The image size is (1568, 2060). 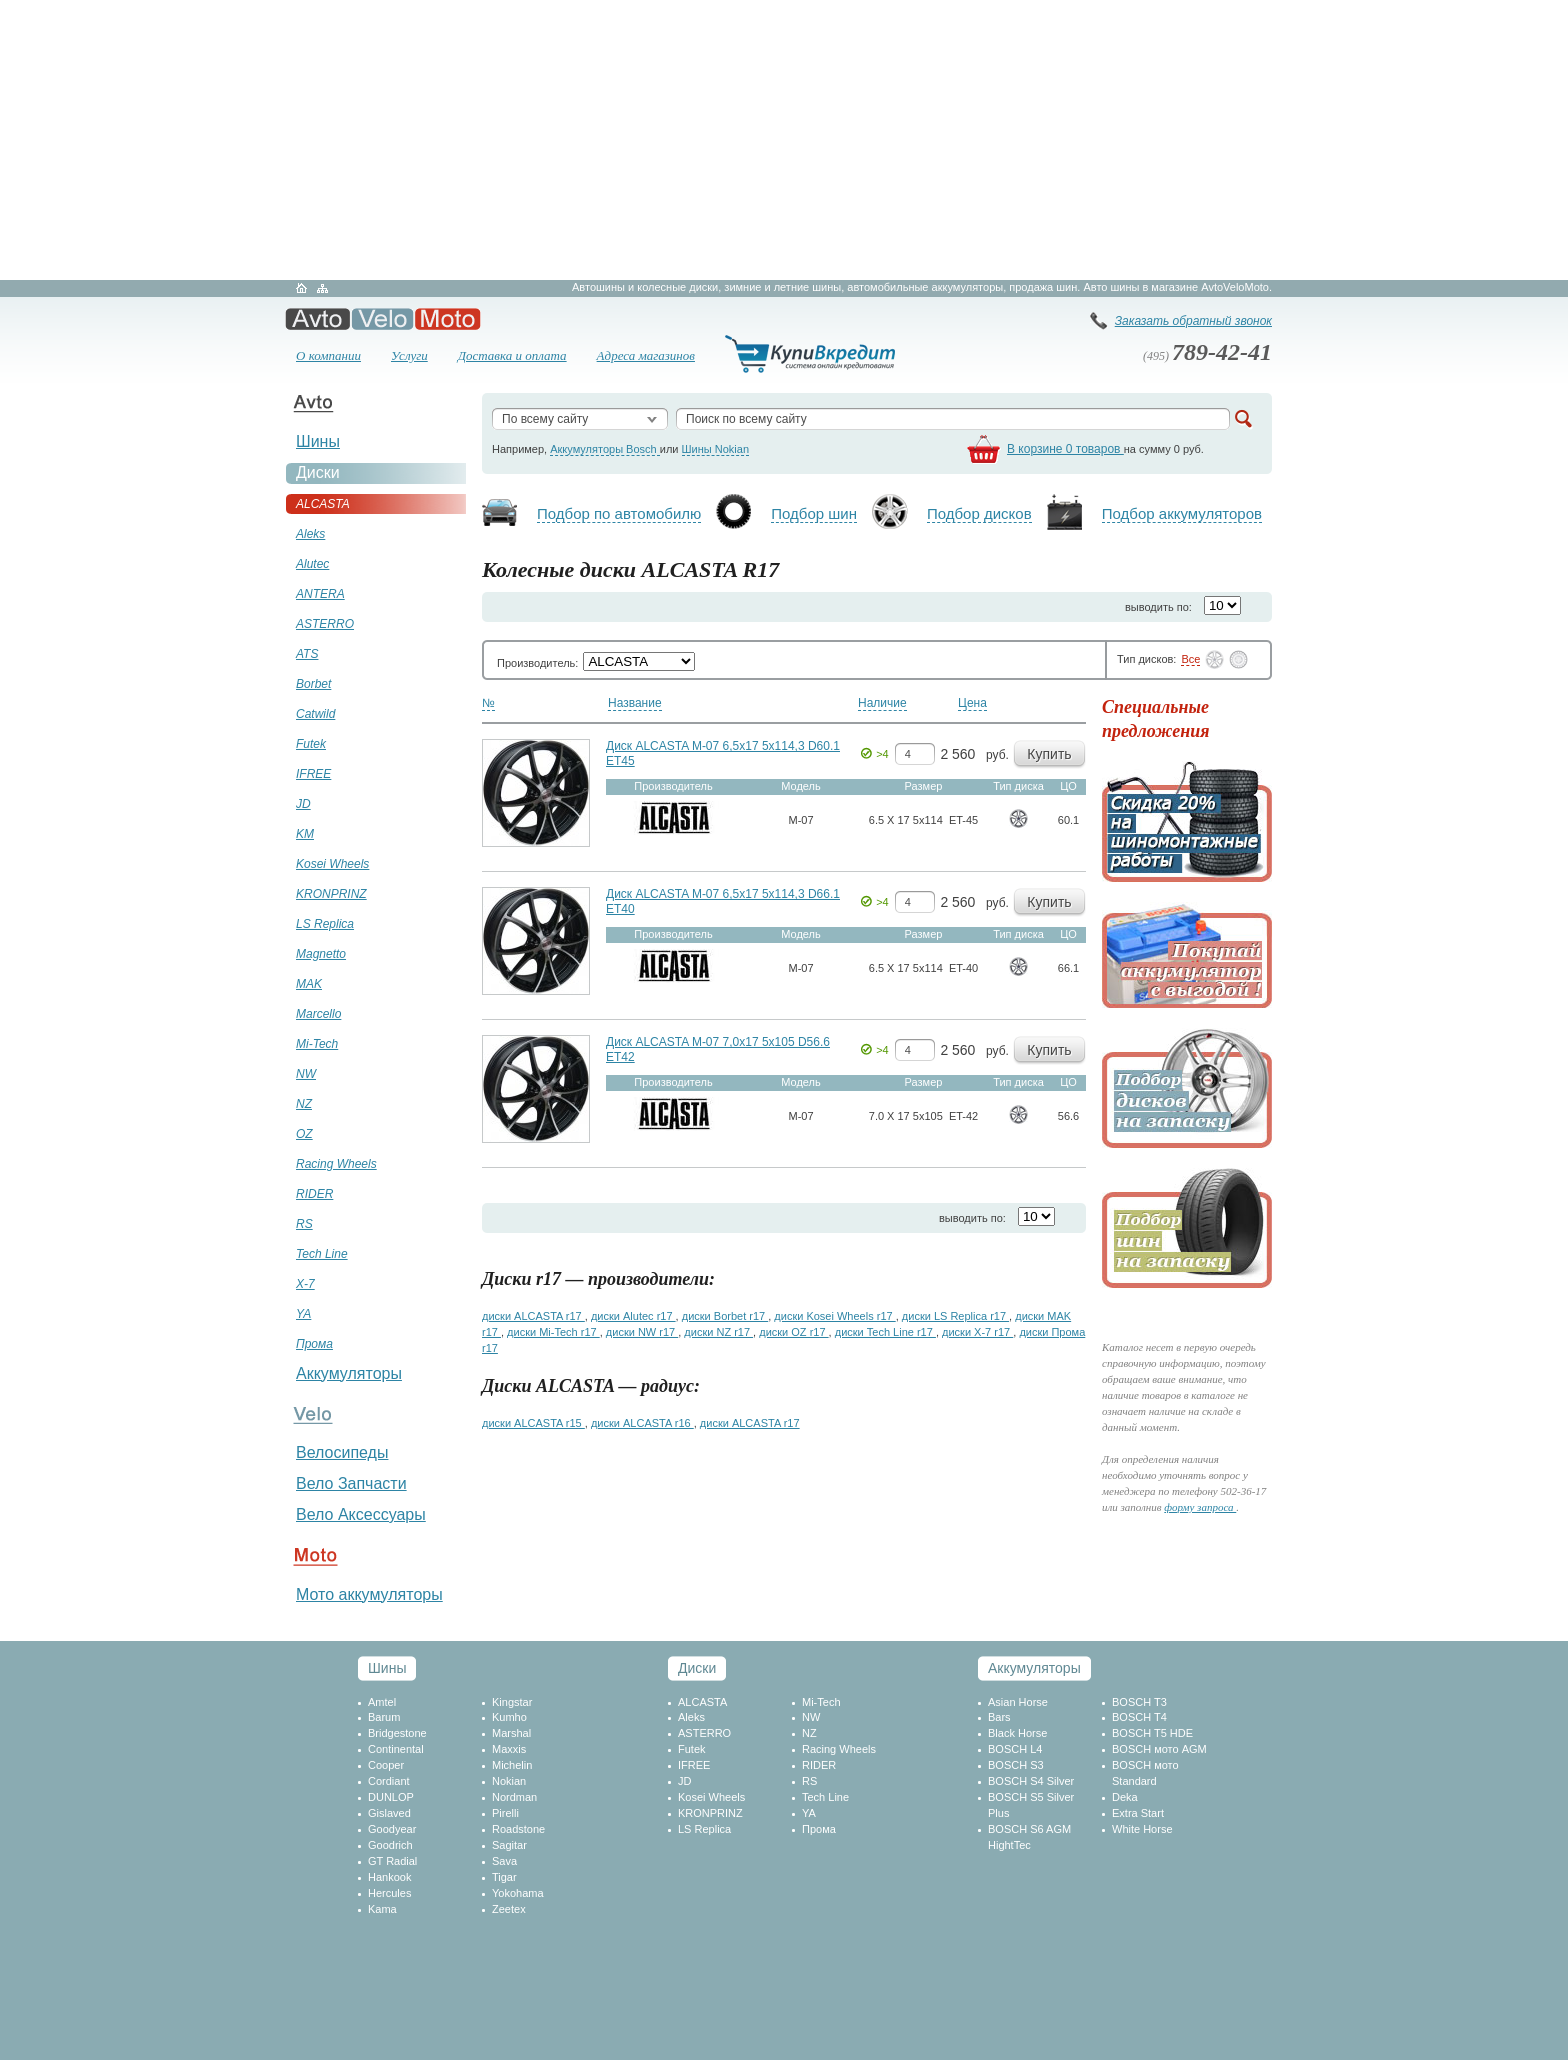 I want to click on BOSCH S4 Silver, so click(x=1031, y=1781).